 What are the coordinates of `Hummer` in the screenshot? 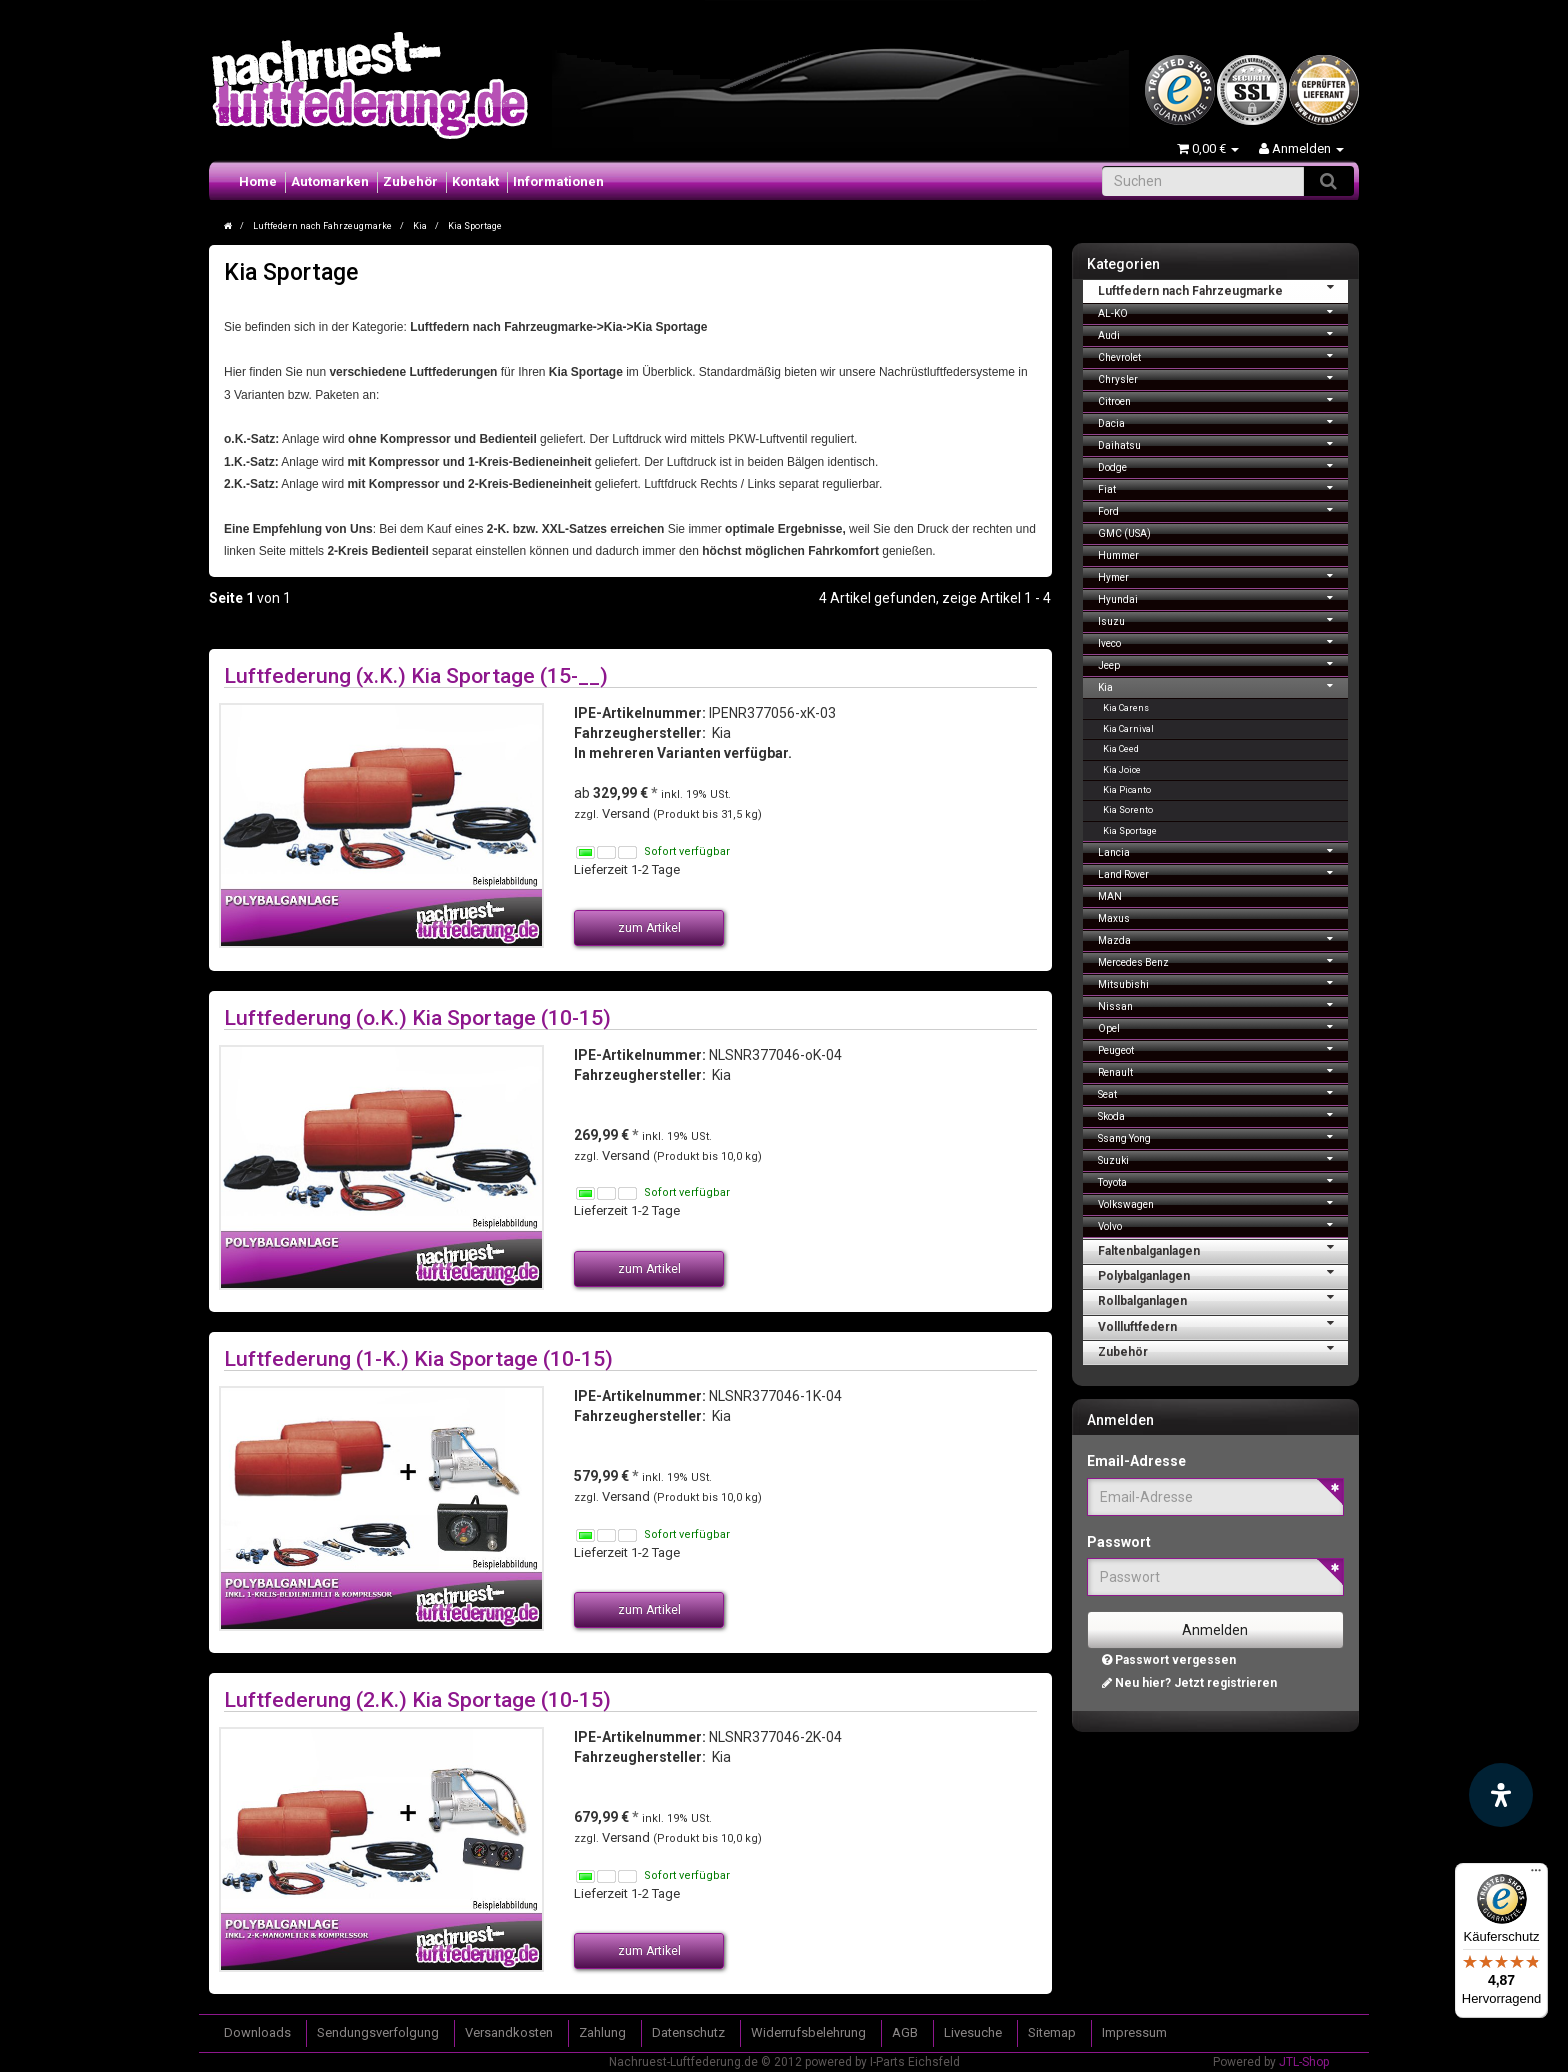 It's located at (1118, 555).